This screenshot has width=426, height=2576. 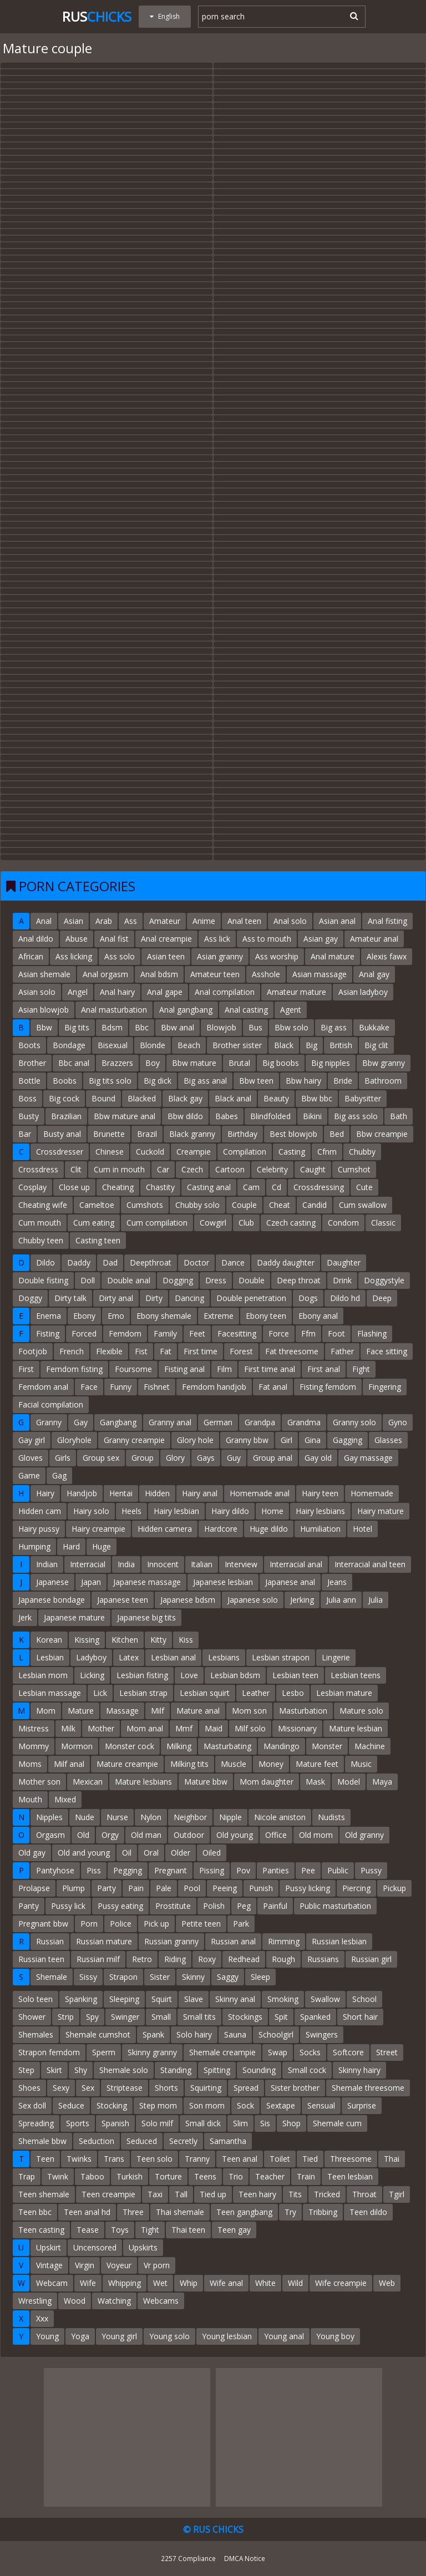 What do you see at coordinates (157, 1710) in the screenshot?
I see `Milf` at bounding box center [157, 1710].